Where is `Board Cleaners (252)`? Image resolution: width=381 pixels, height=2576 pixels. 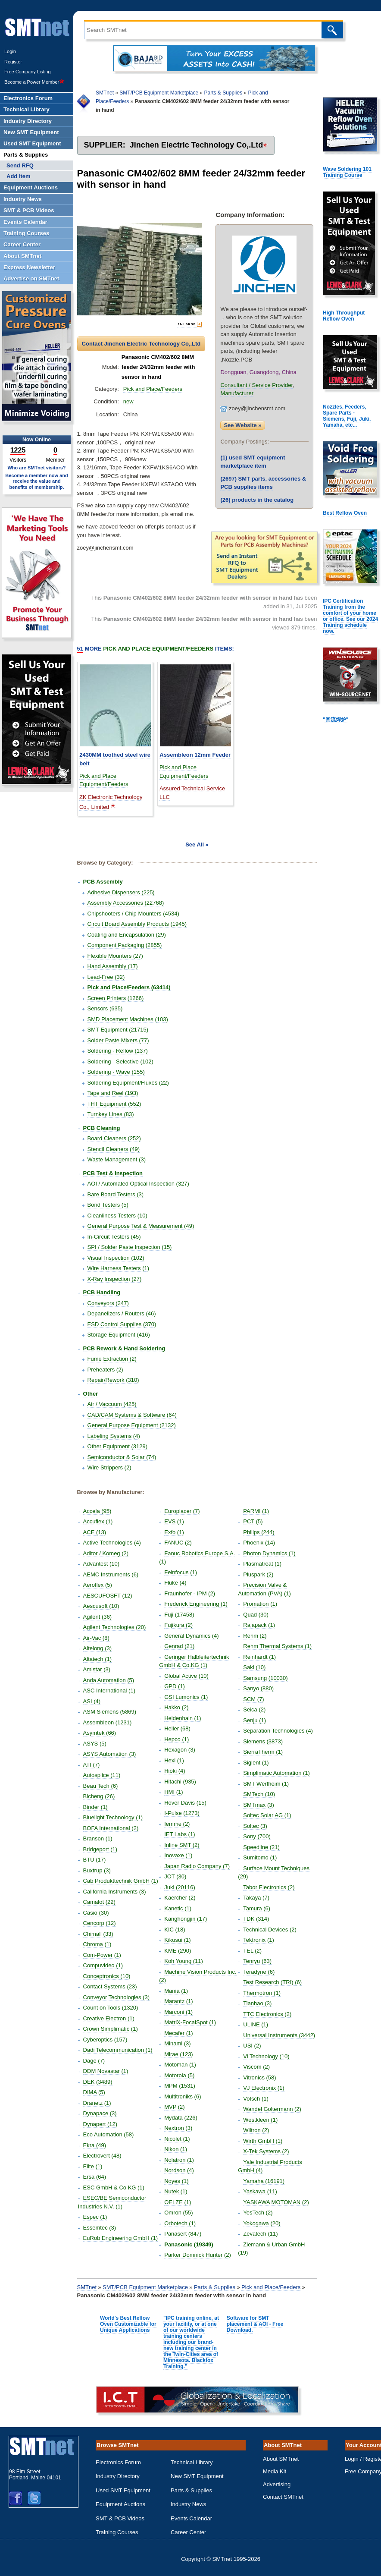 Board Cleaners (252) is located at coordinates (114, 1138).